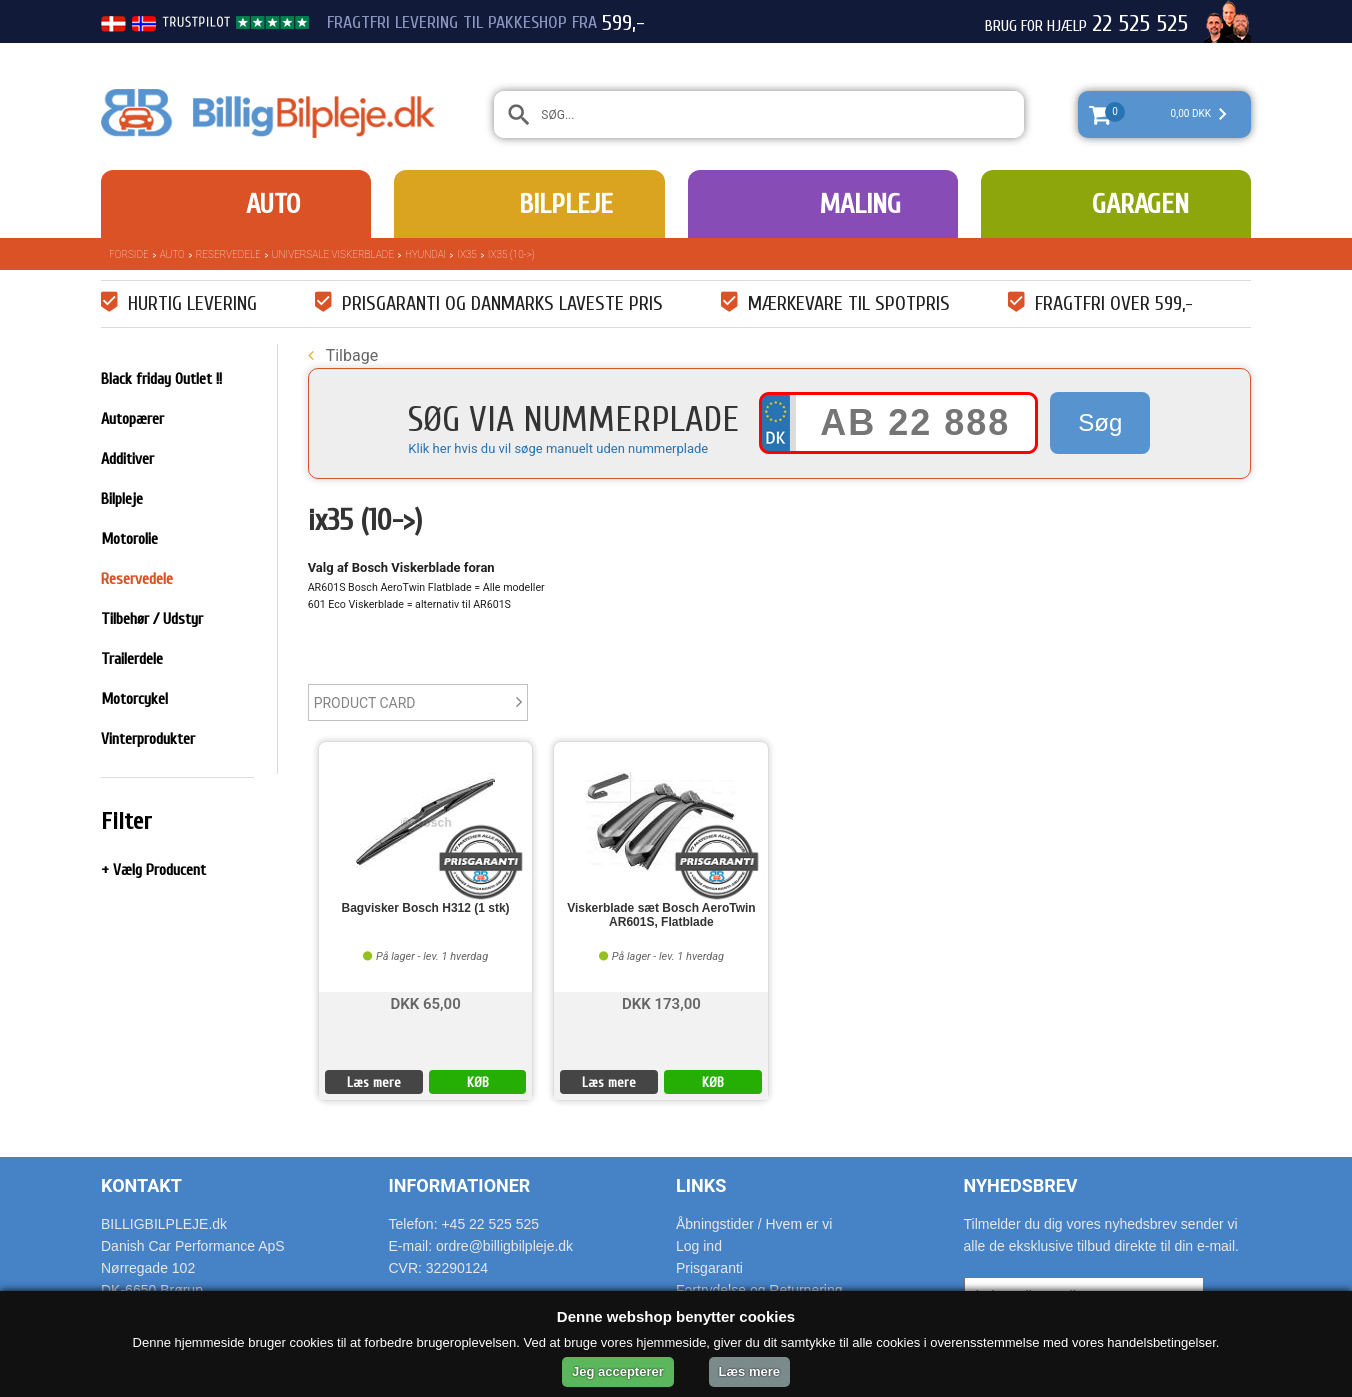 The width and height of the screenshot is (1352, 1397). Describe the element at coordinates (425, 1002) in the screenshot. I see `DKK 65,00` at that location.